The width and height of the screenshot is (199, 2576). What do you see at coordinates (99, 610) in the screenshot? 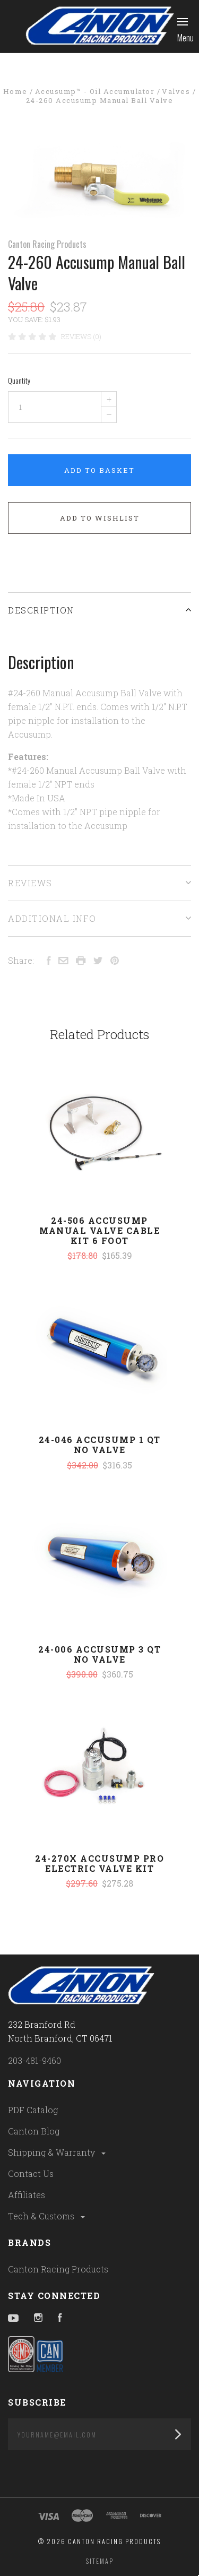
I see `Description` at bounding box center [99, 610].